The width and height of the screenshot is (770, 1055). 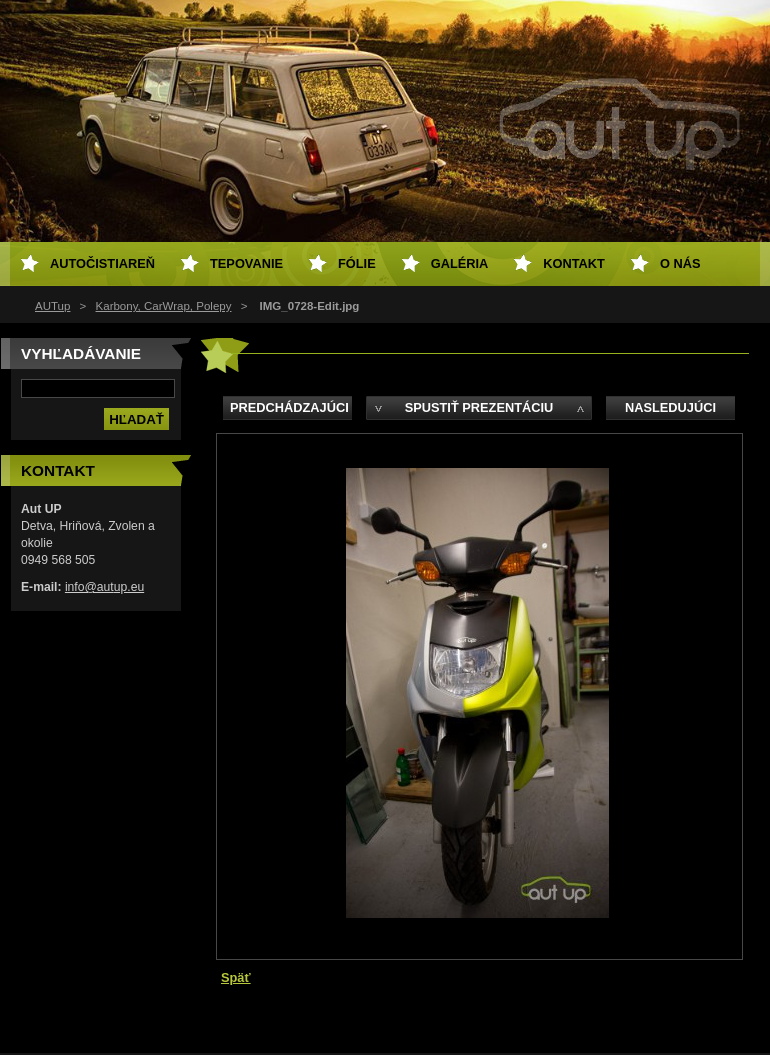 What do you see at coordinates (357, 263) in the screenshot?
I see `Fólie` at bounding box center [357, 263].